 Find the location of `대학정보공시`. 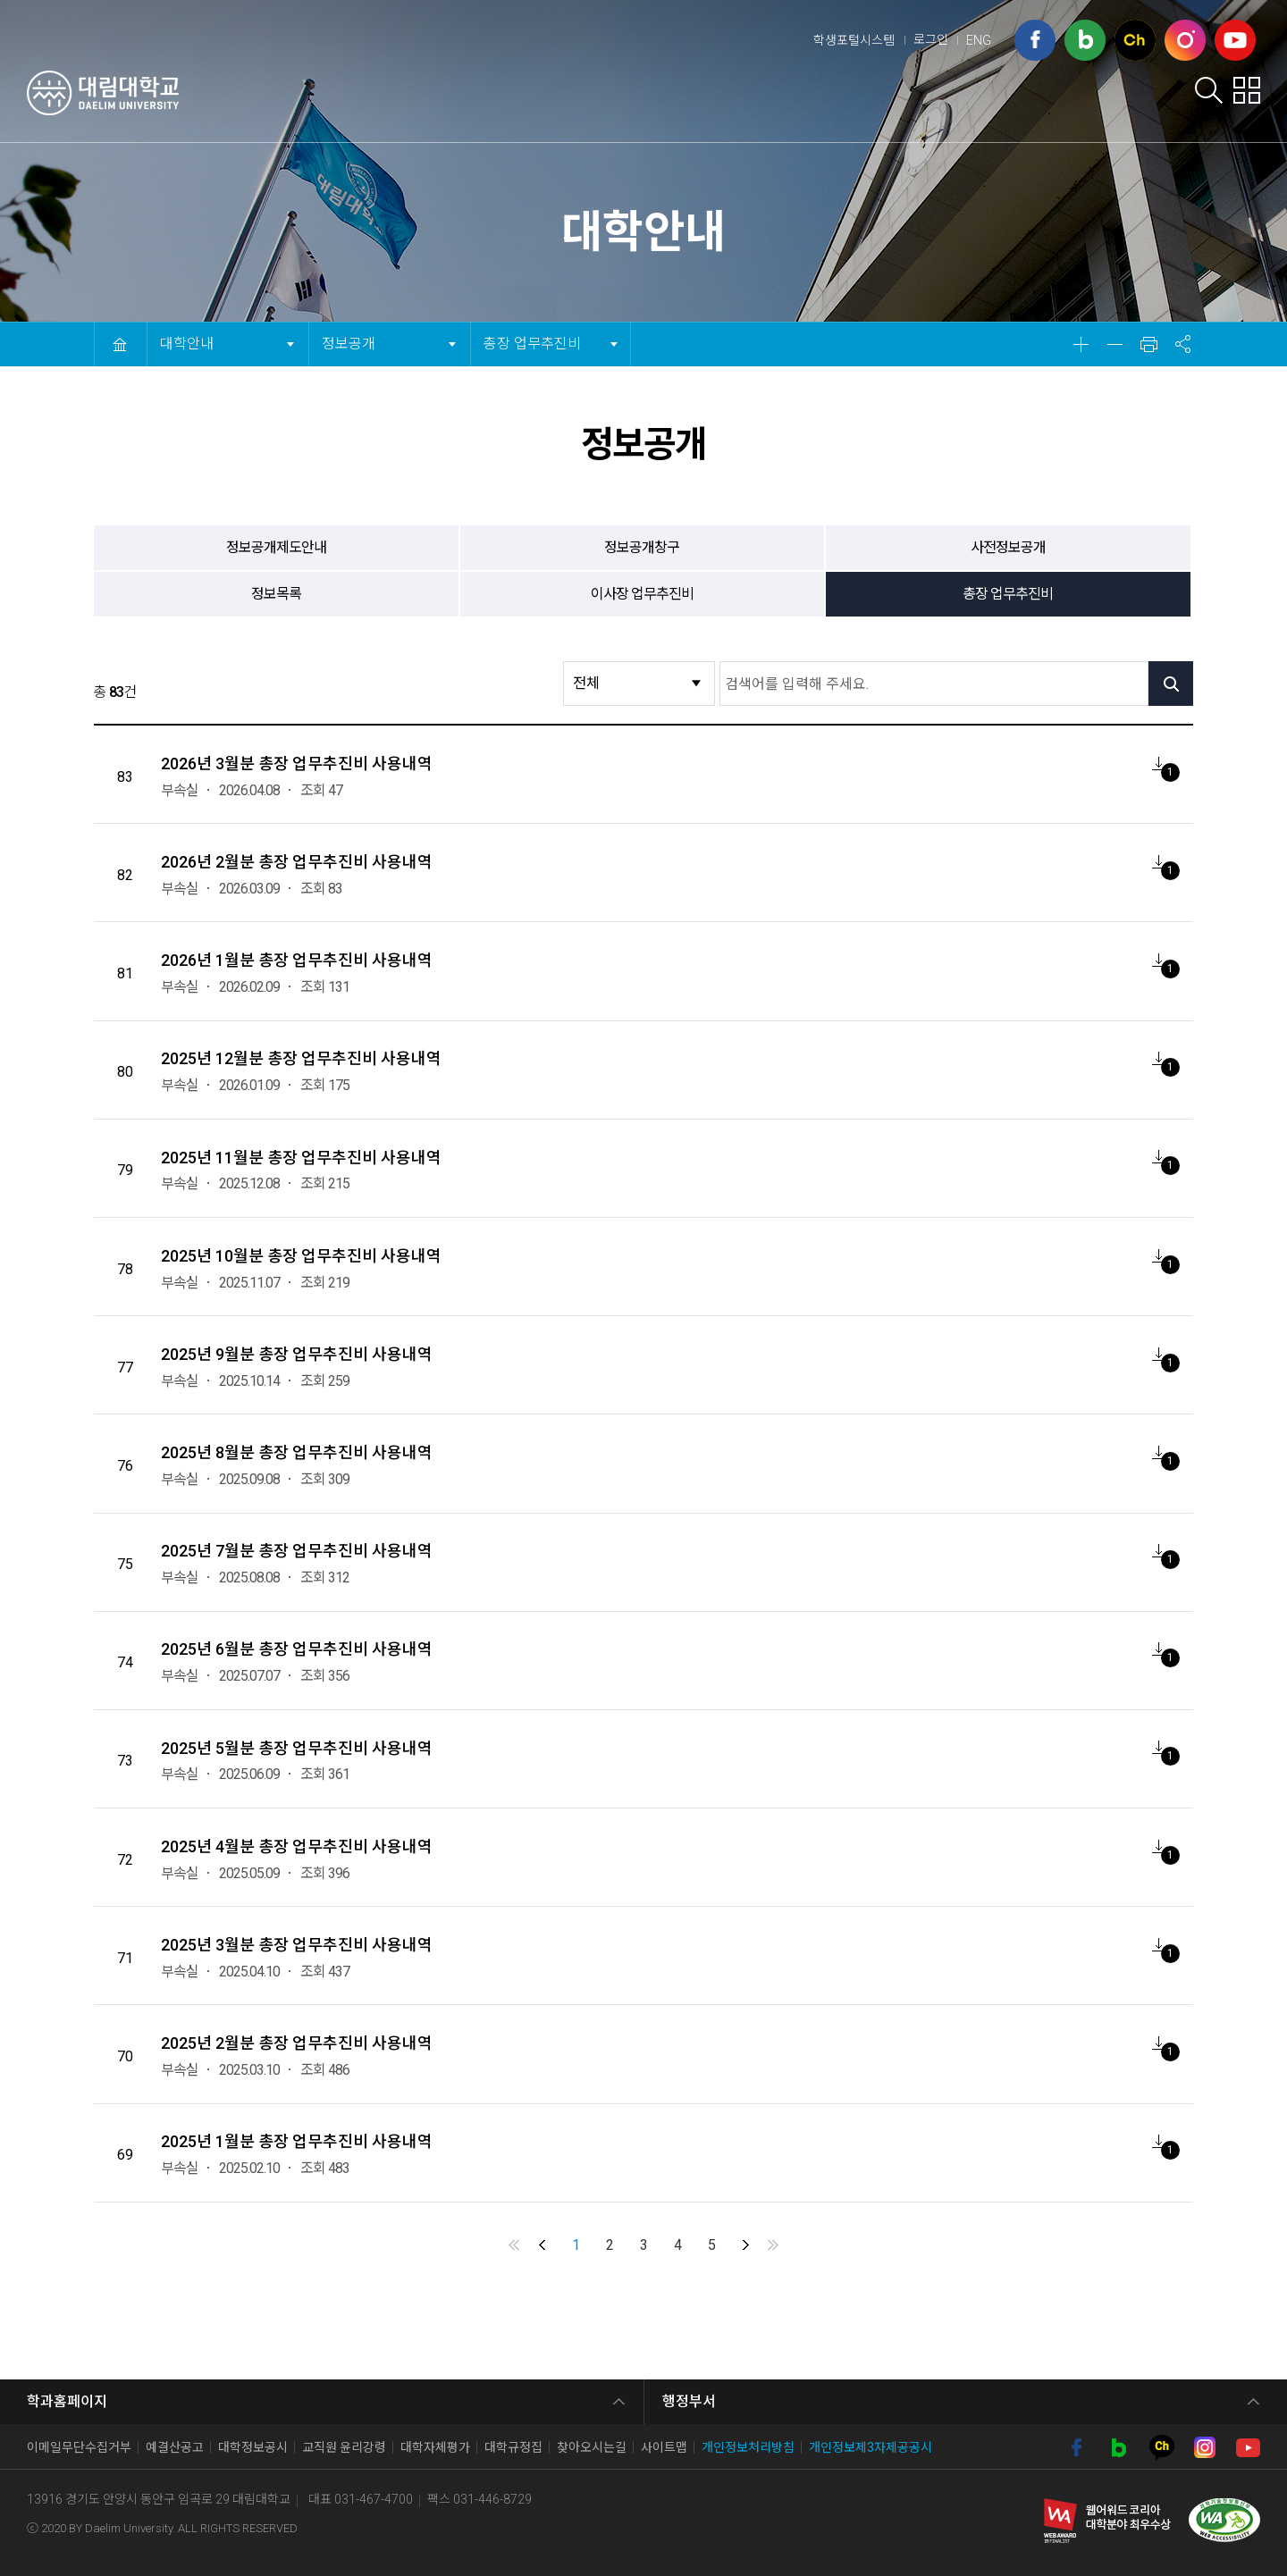

대학정보공시 is located at coordinates (253, 2447).